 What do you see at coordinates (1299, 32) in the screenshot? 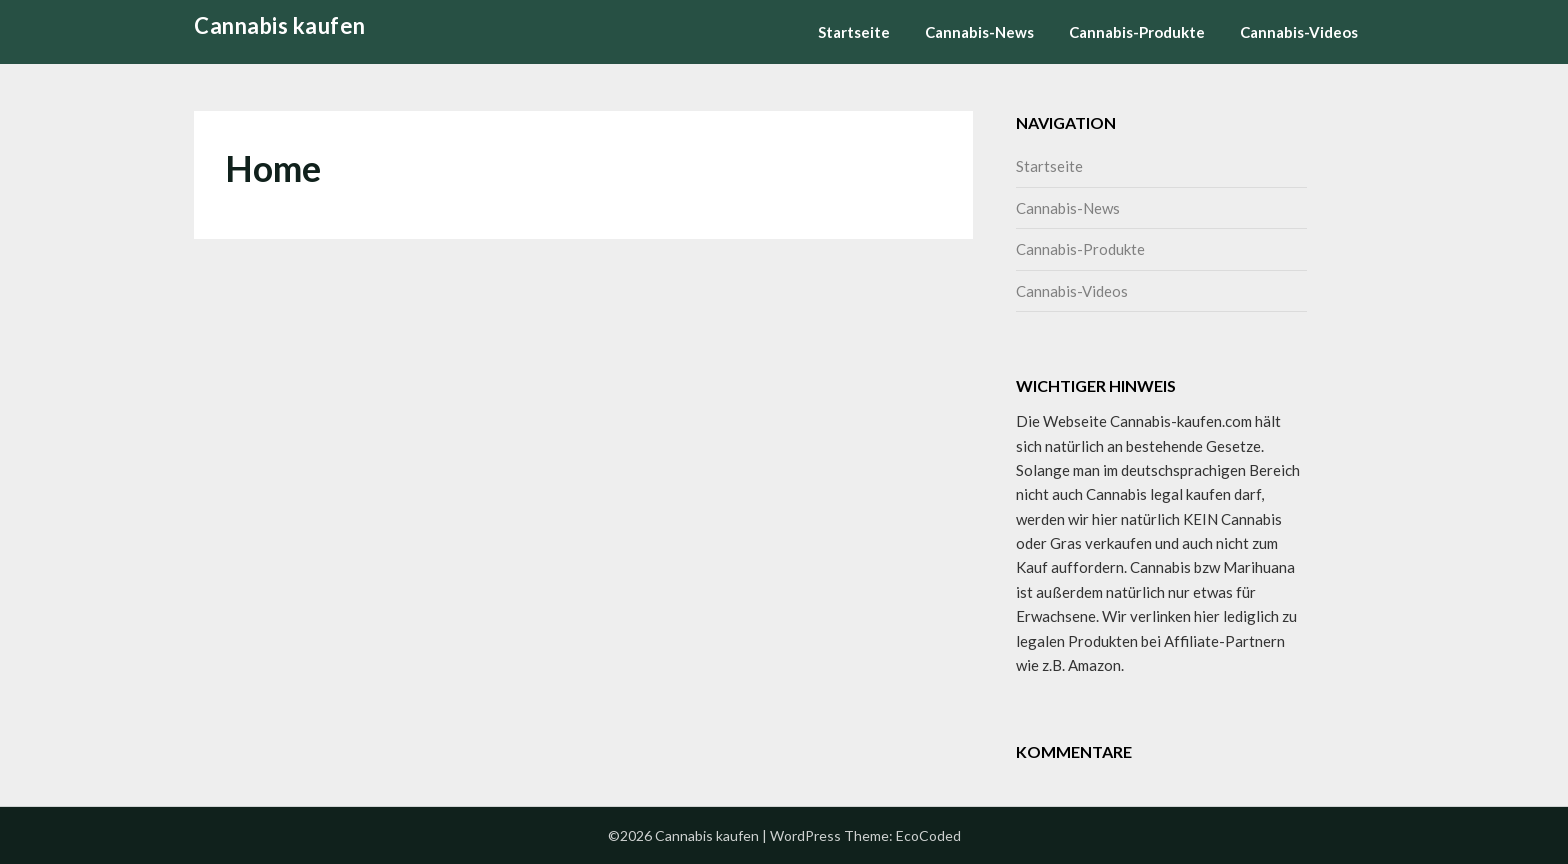
I see `Cannabis-Videos` at bounding box center [1299, 32].